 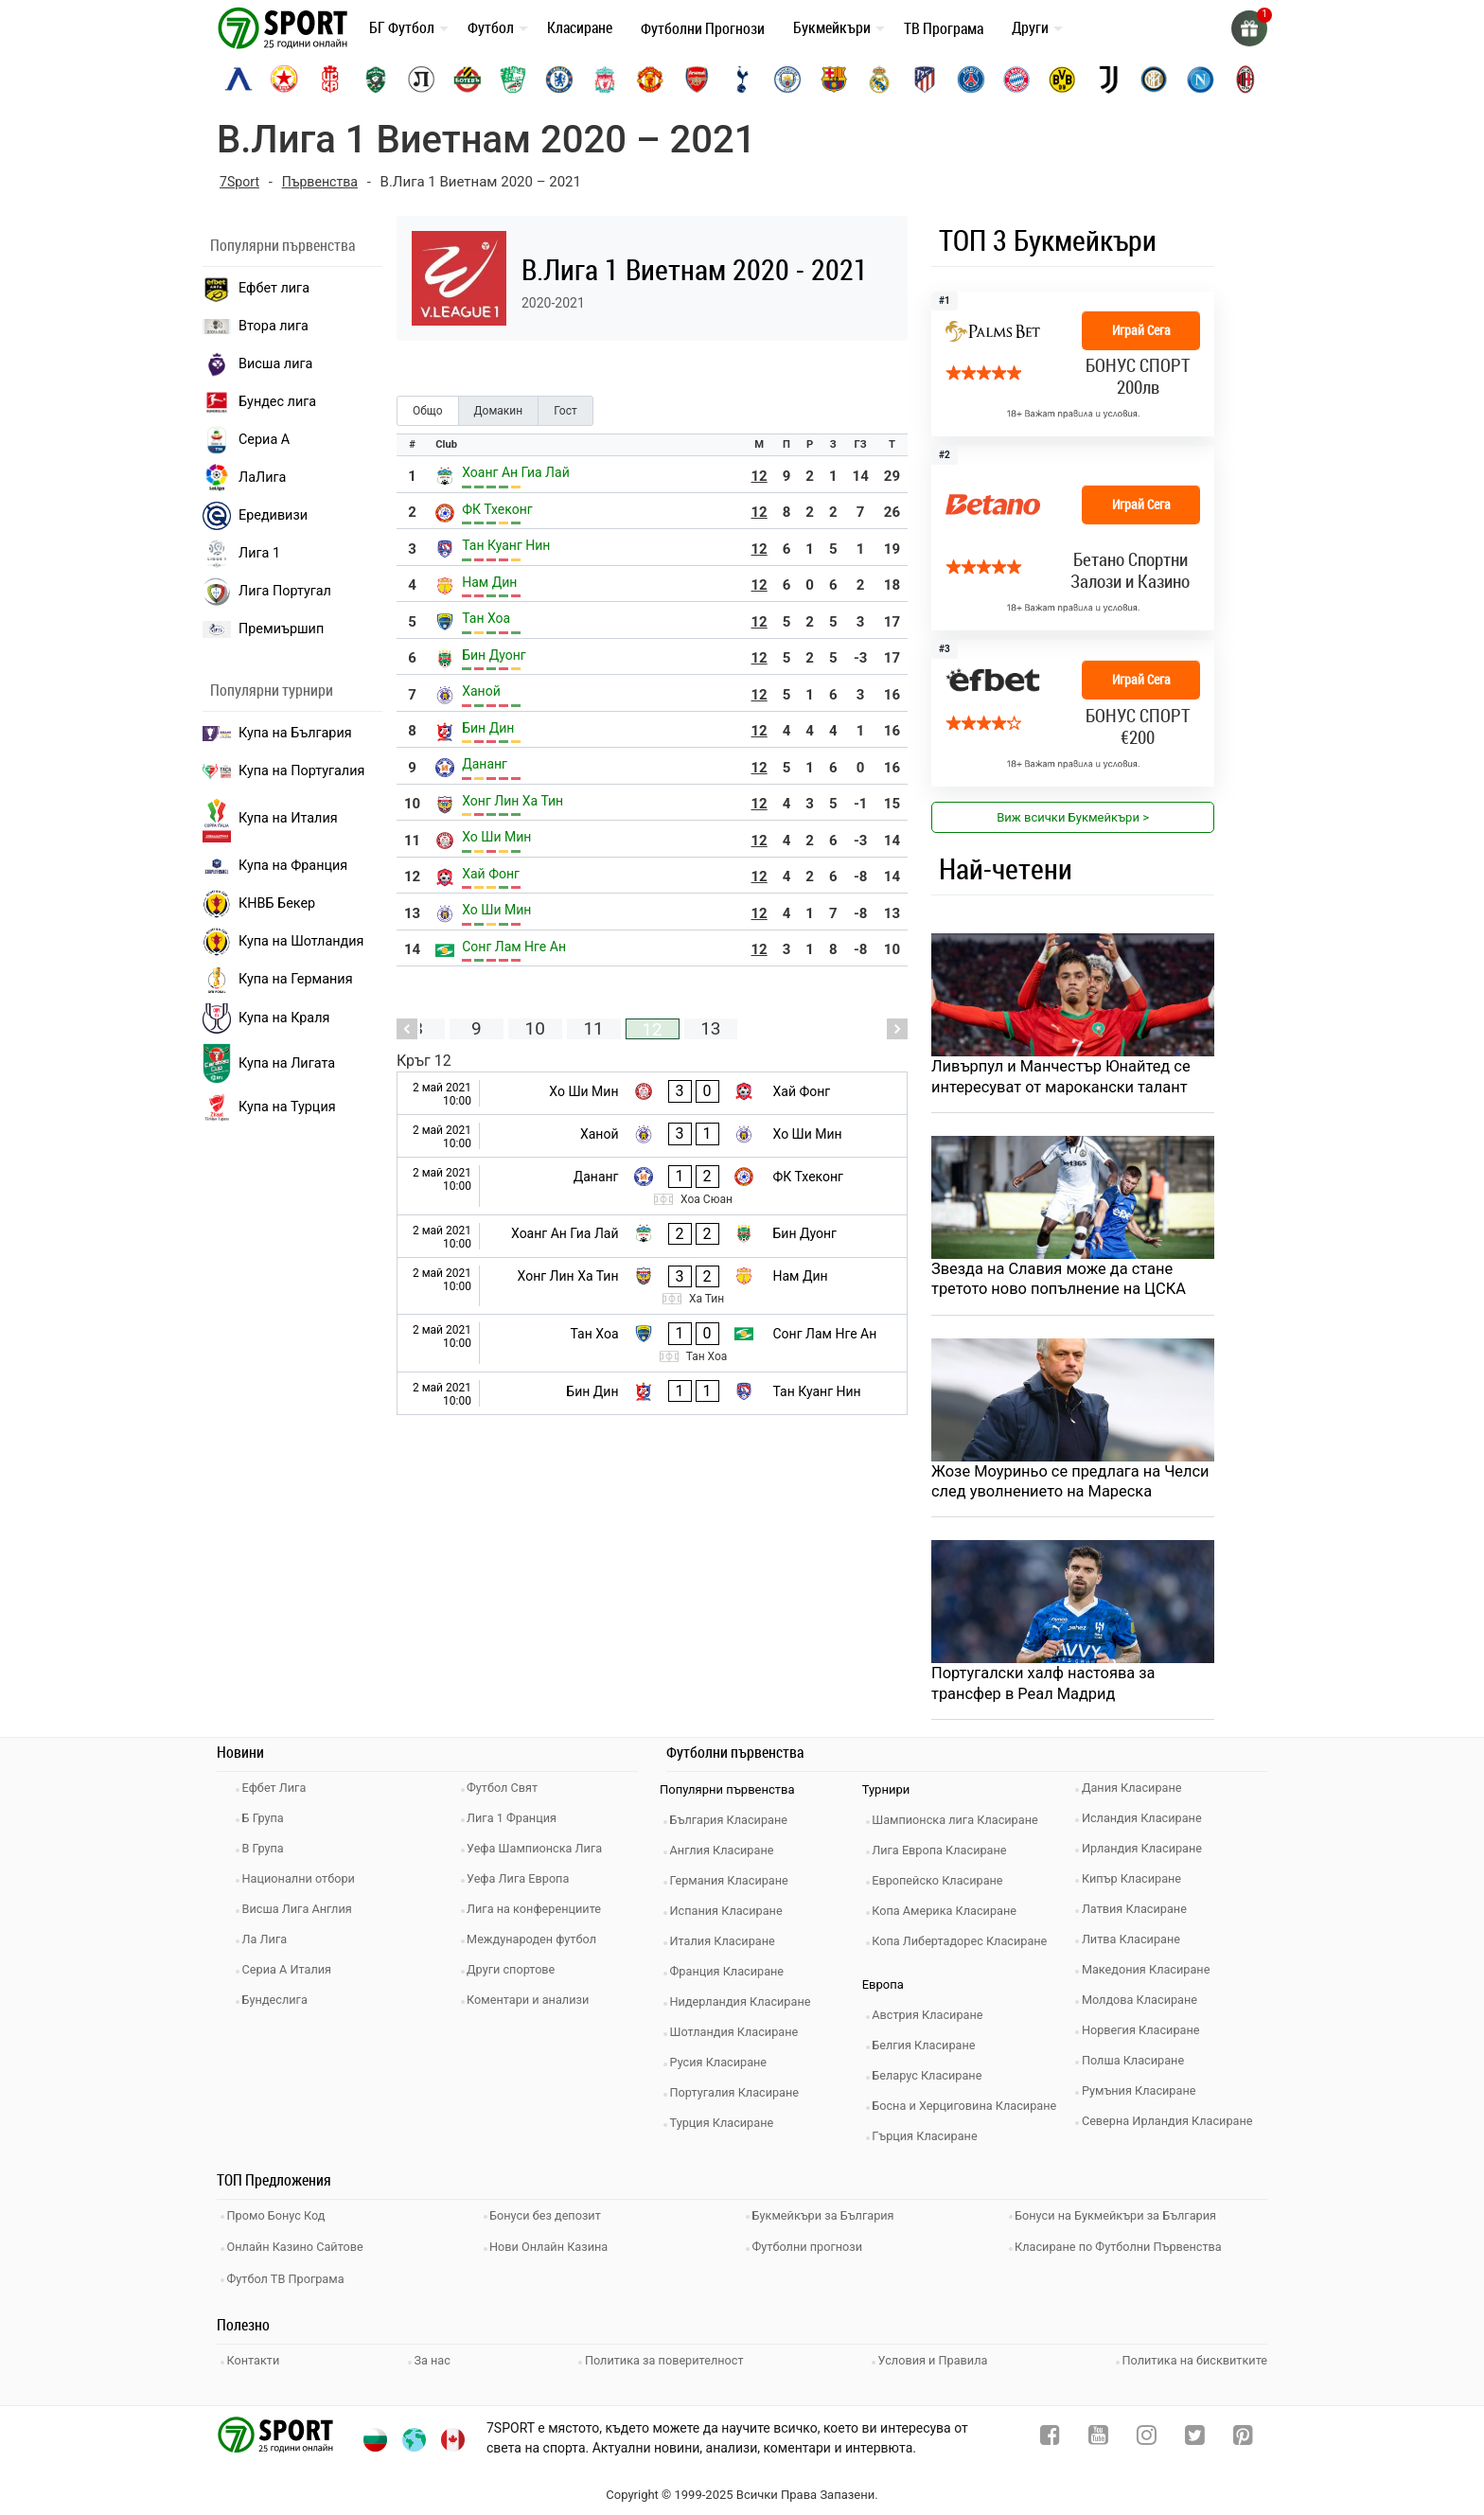 I want to click on Сериа А Италия, so click(x=292, y=1975).